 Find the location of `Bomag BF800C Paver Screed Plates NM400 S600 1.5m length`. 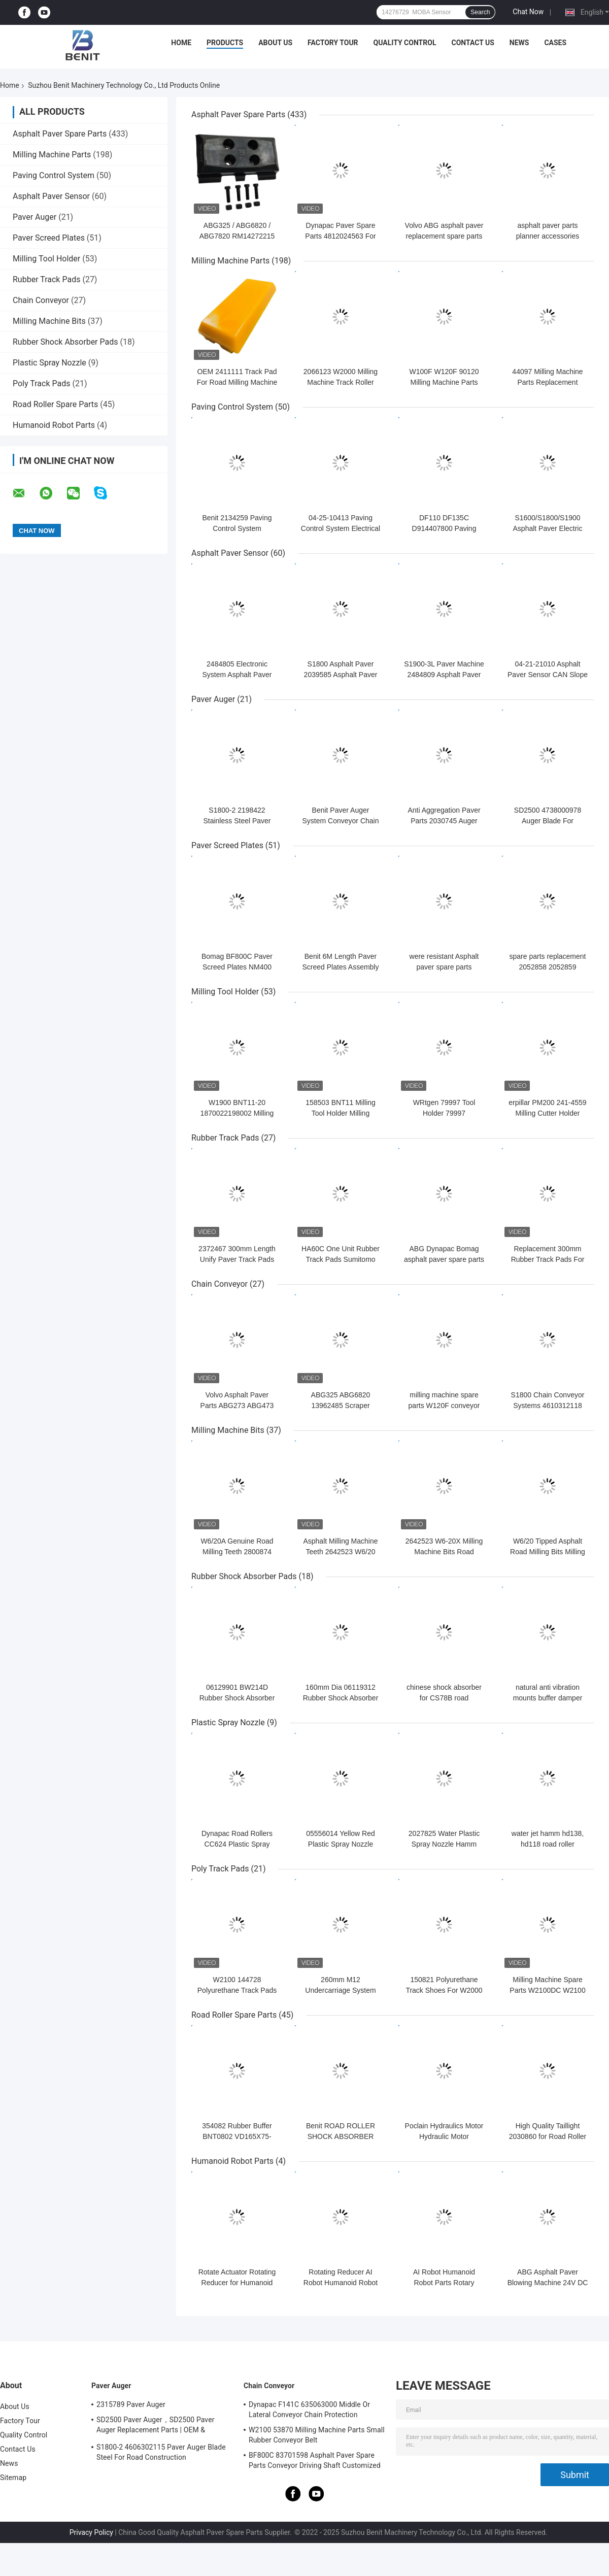

Bomag BF800C Paver Screed Plates NM400 S600 1.5m length is located at coordinates (237, 967).